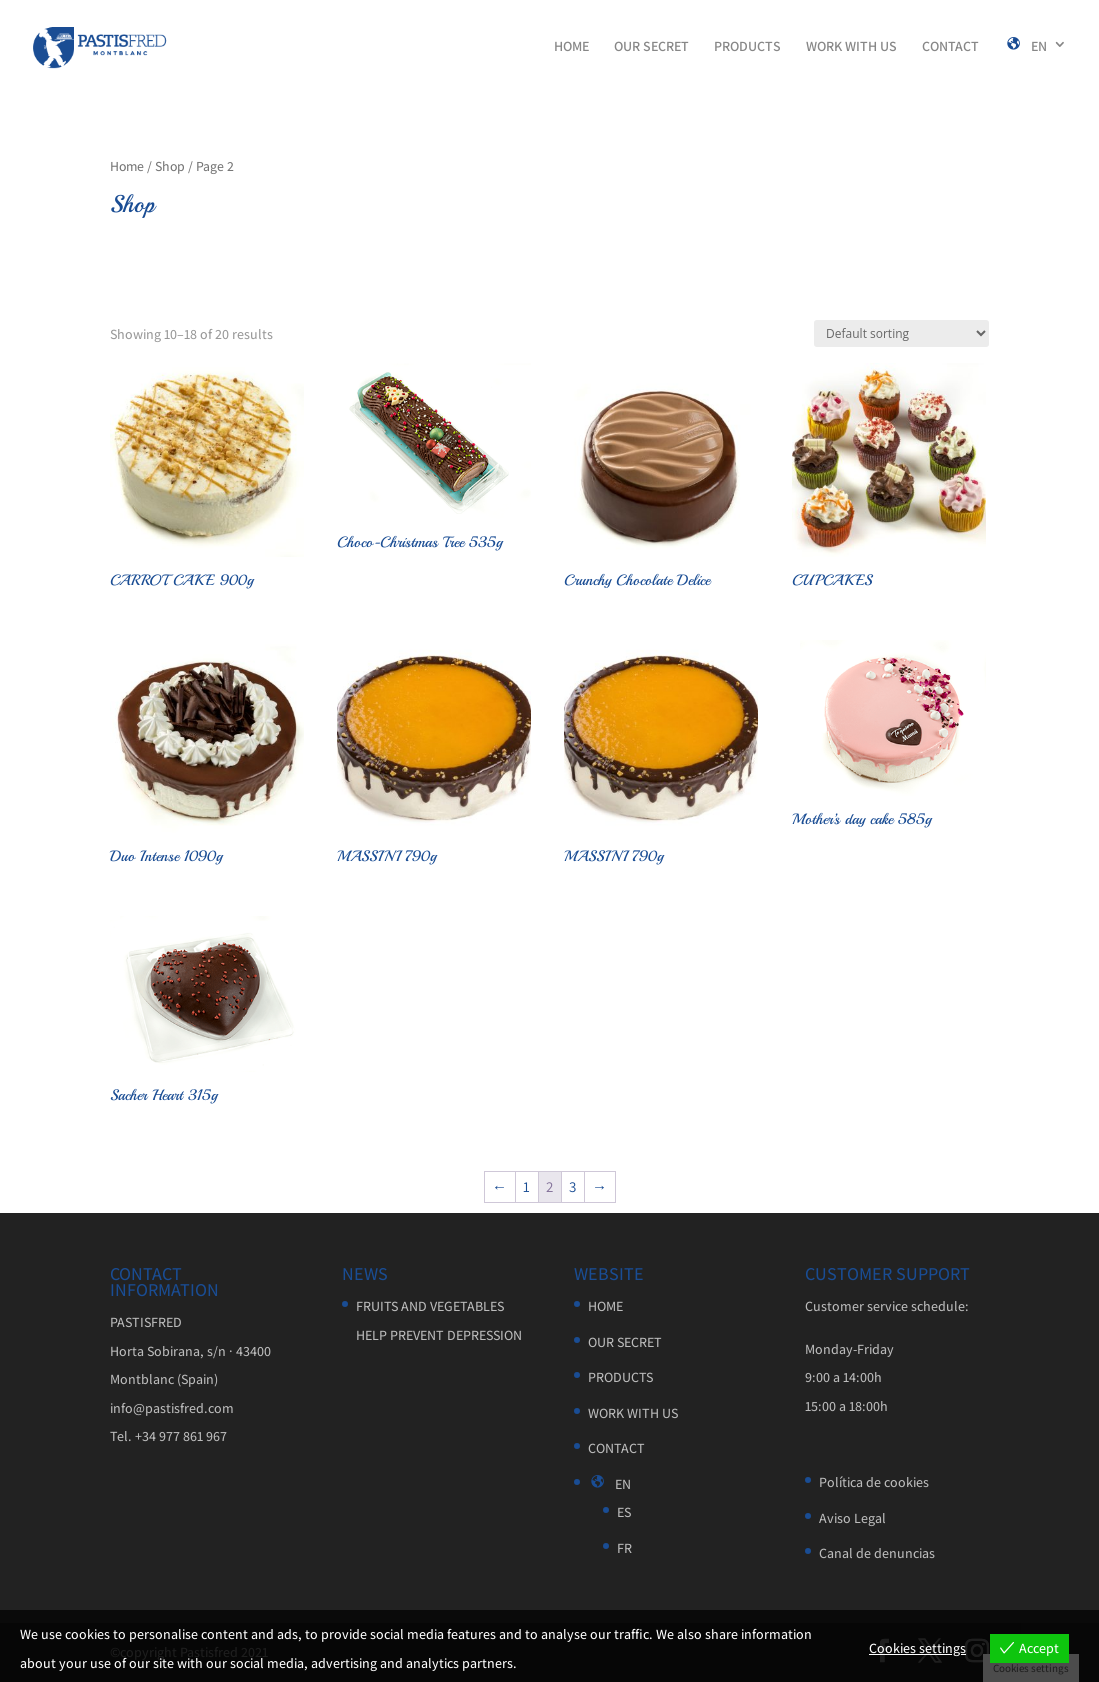  I want to click on OUR SECRET, so click(651, 47).